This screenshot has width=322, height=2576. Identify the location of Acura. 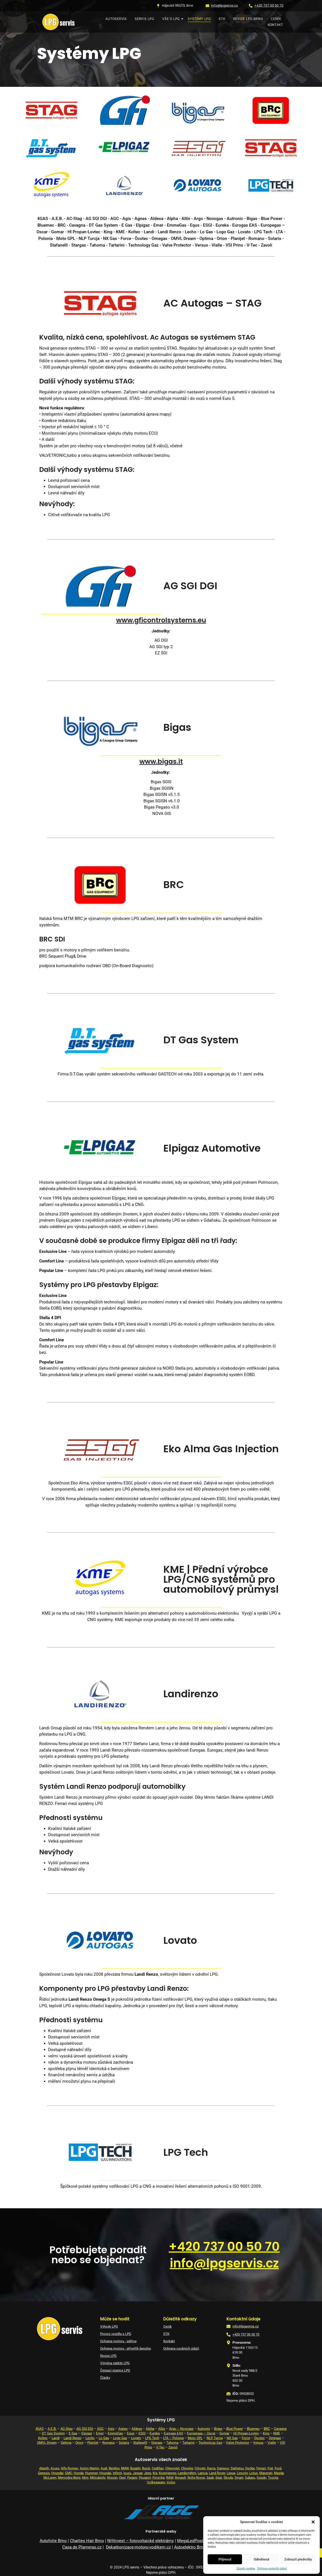
(55, 2468).